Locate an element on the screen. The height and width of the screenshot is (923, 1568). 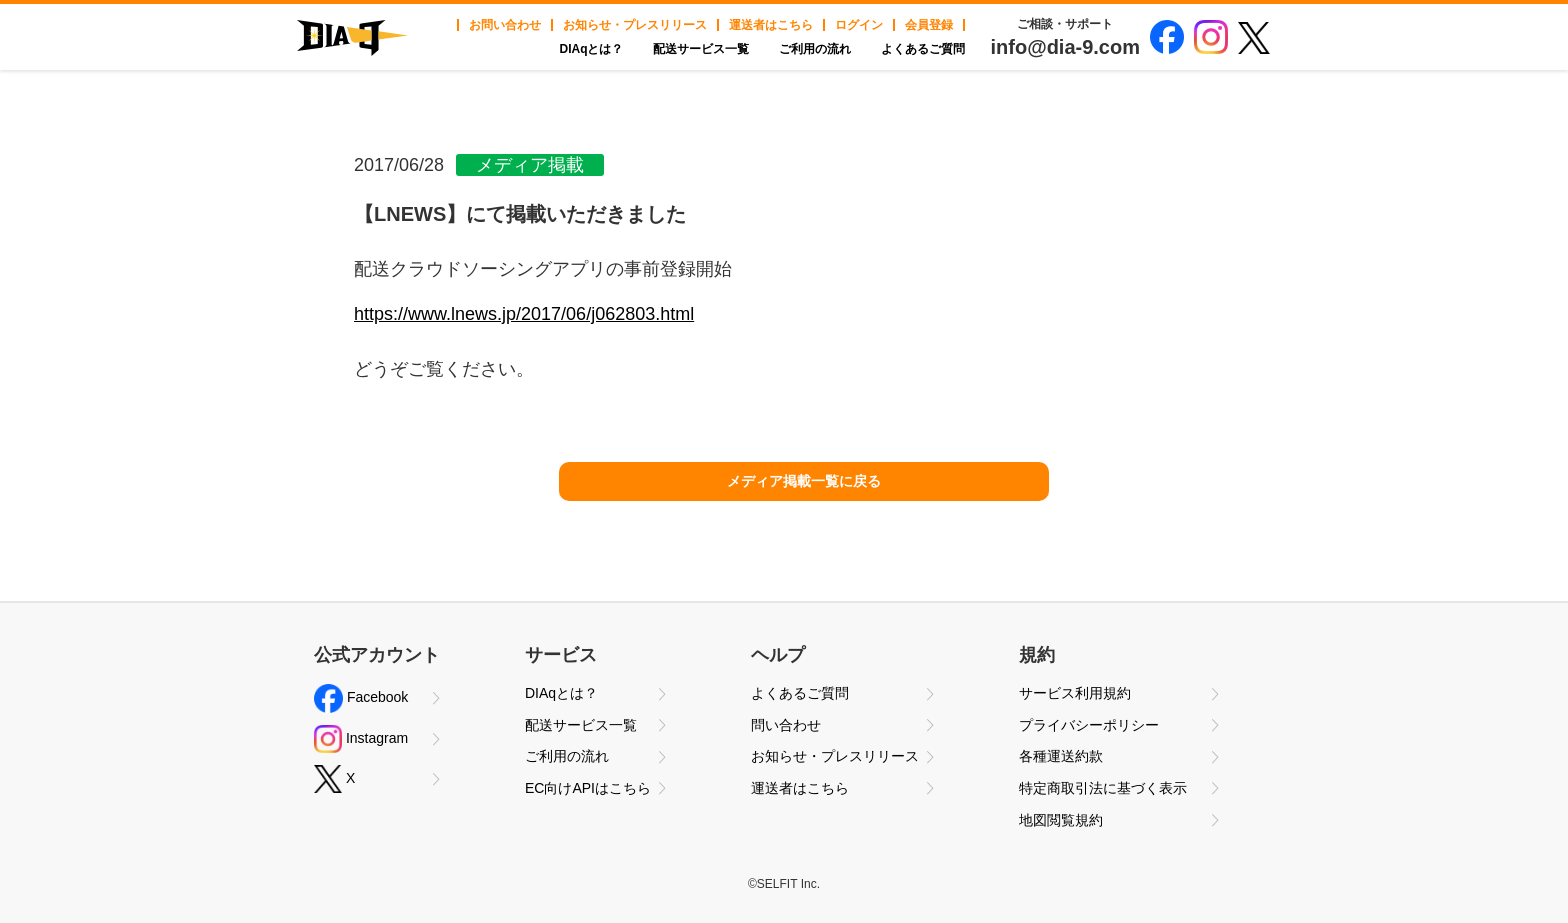
会員登録 is located at coordinates (929, 25).